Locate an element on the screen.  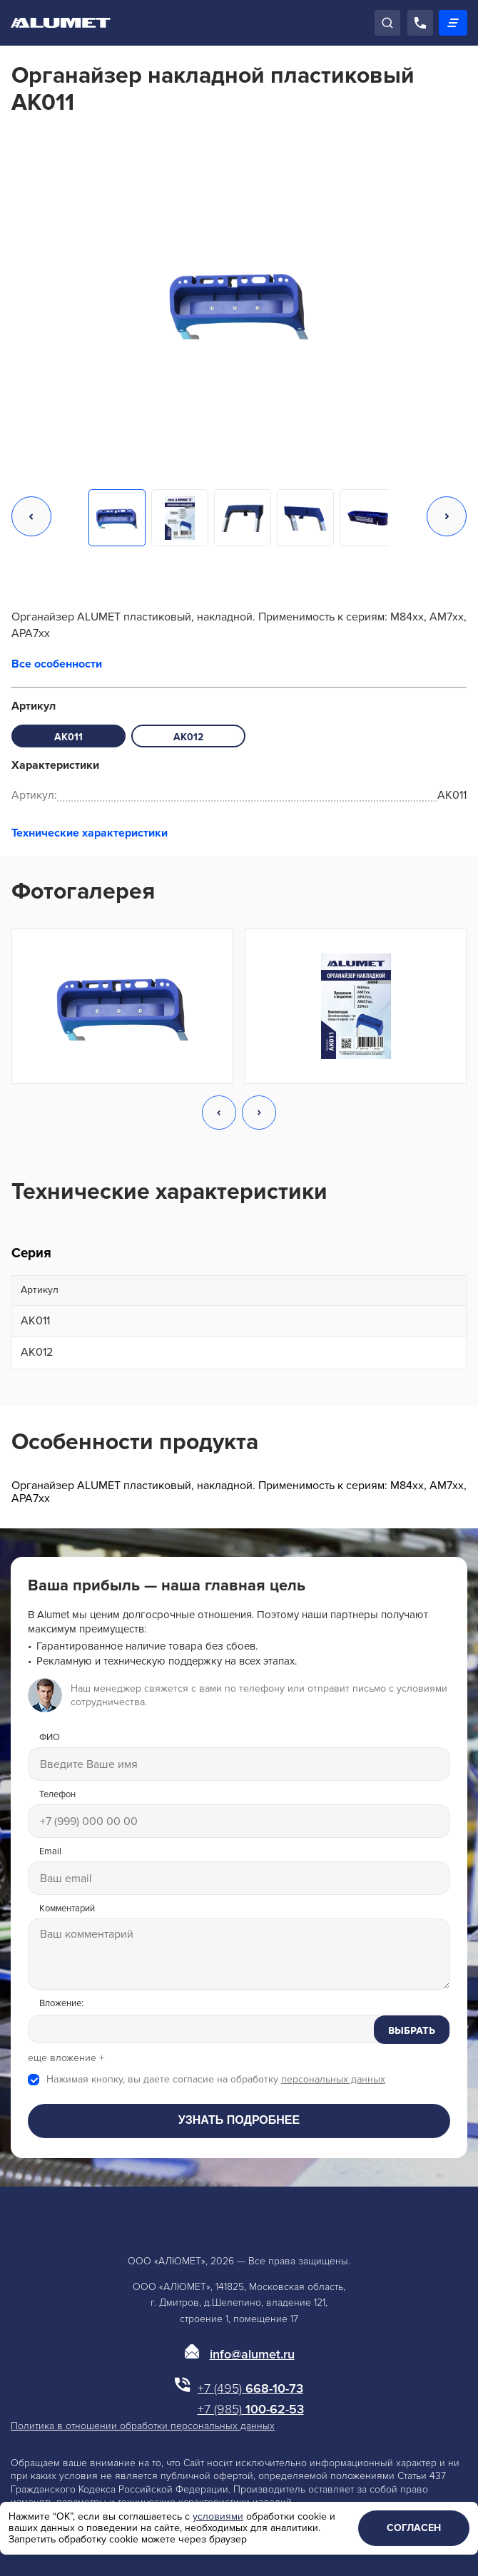
ФИО is located at coordinates (49, 1737).